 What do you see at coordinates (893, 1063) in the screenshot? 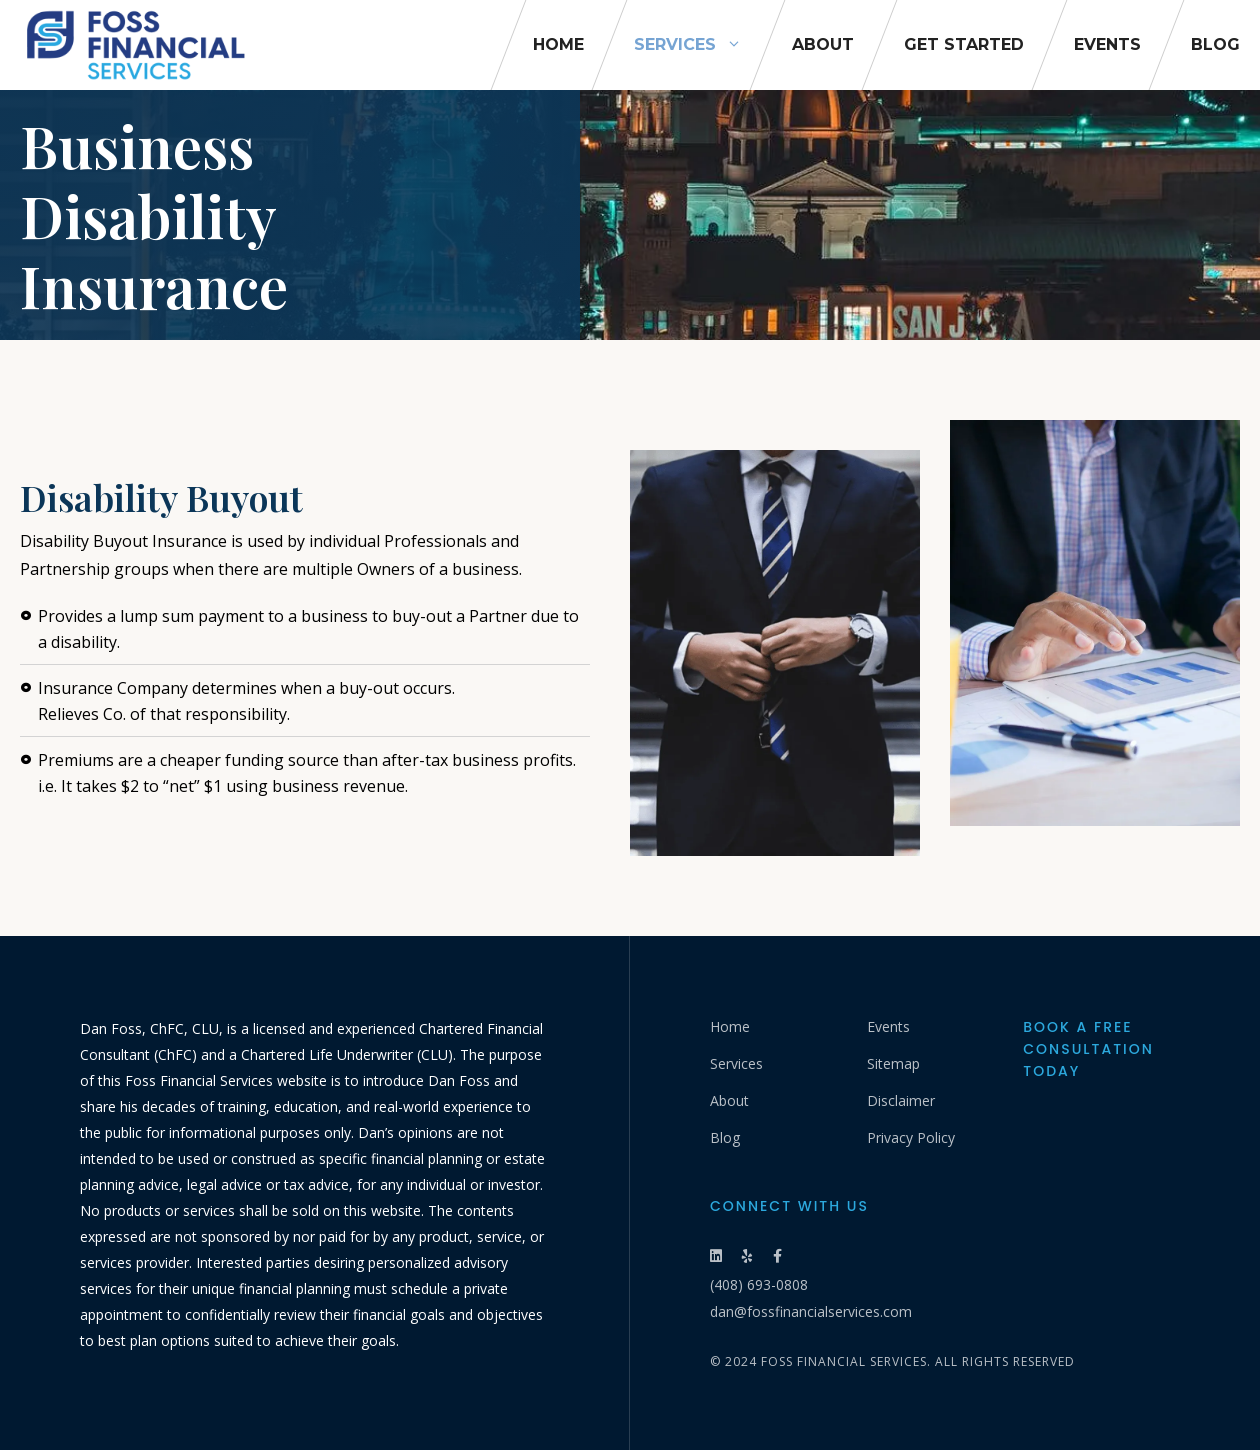
I see `Sitemap` at bounding box center [893, 1063].